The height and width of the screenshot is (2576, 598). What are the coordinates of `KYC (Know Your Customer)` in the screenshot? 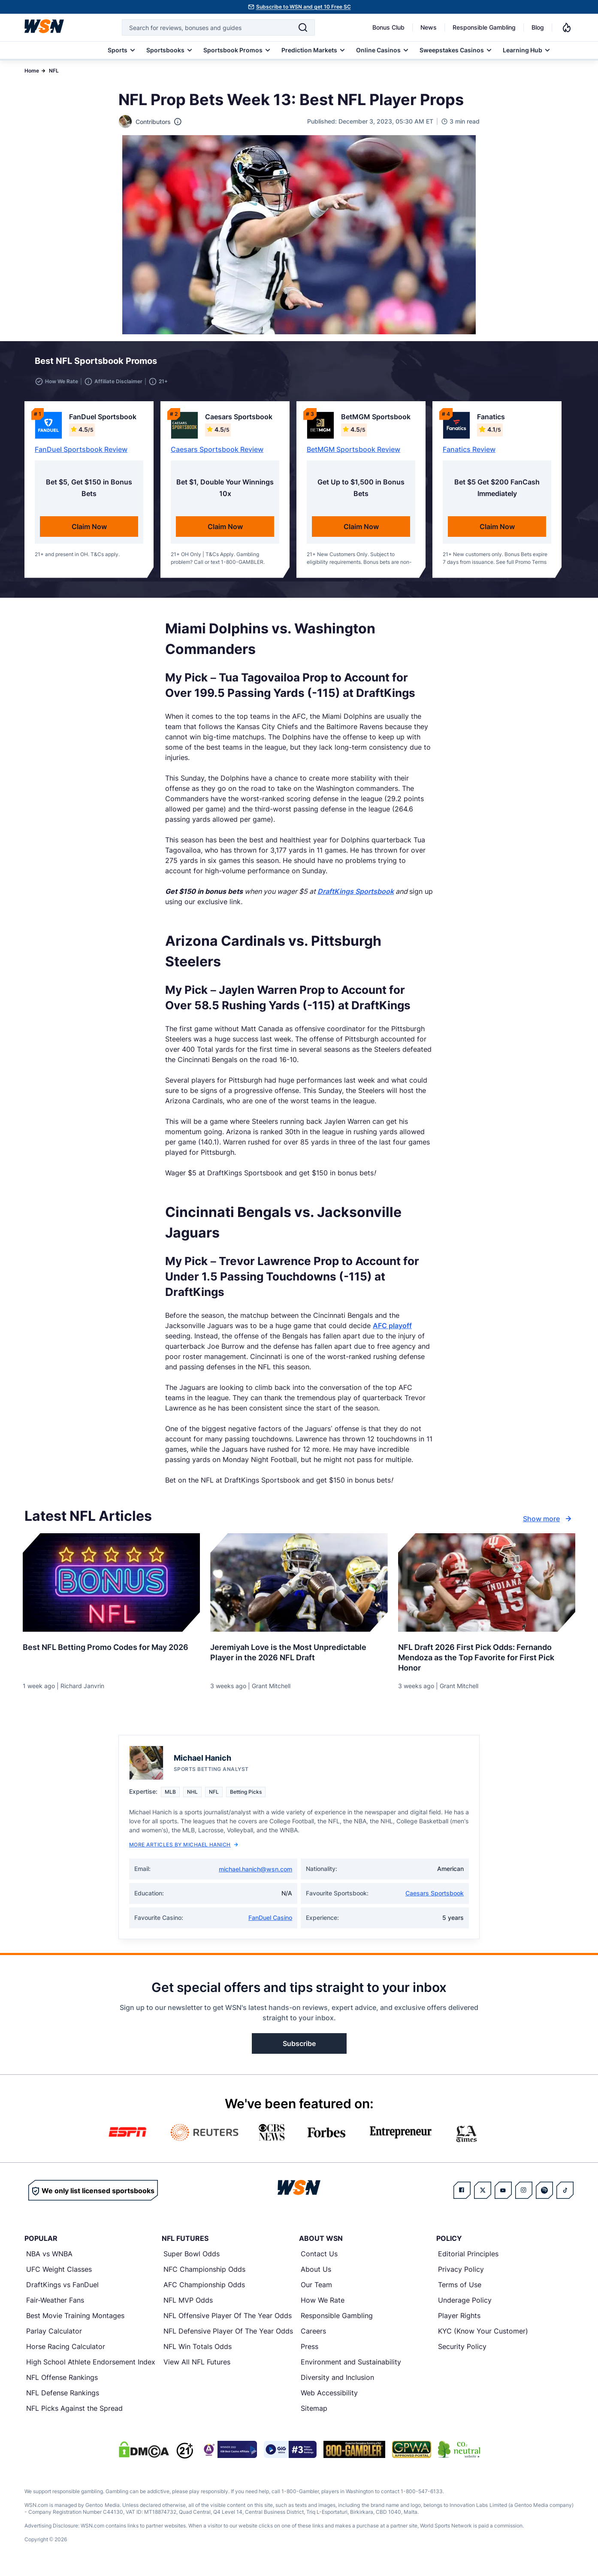 It's located at (483, 2336).